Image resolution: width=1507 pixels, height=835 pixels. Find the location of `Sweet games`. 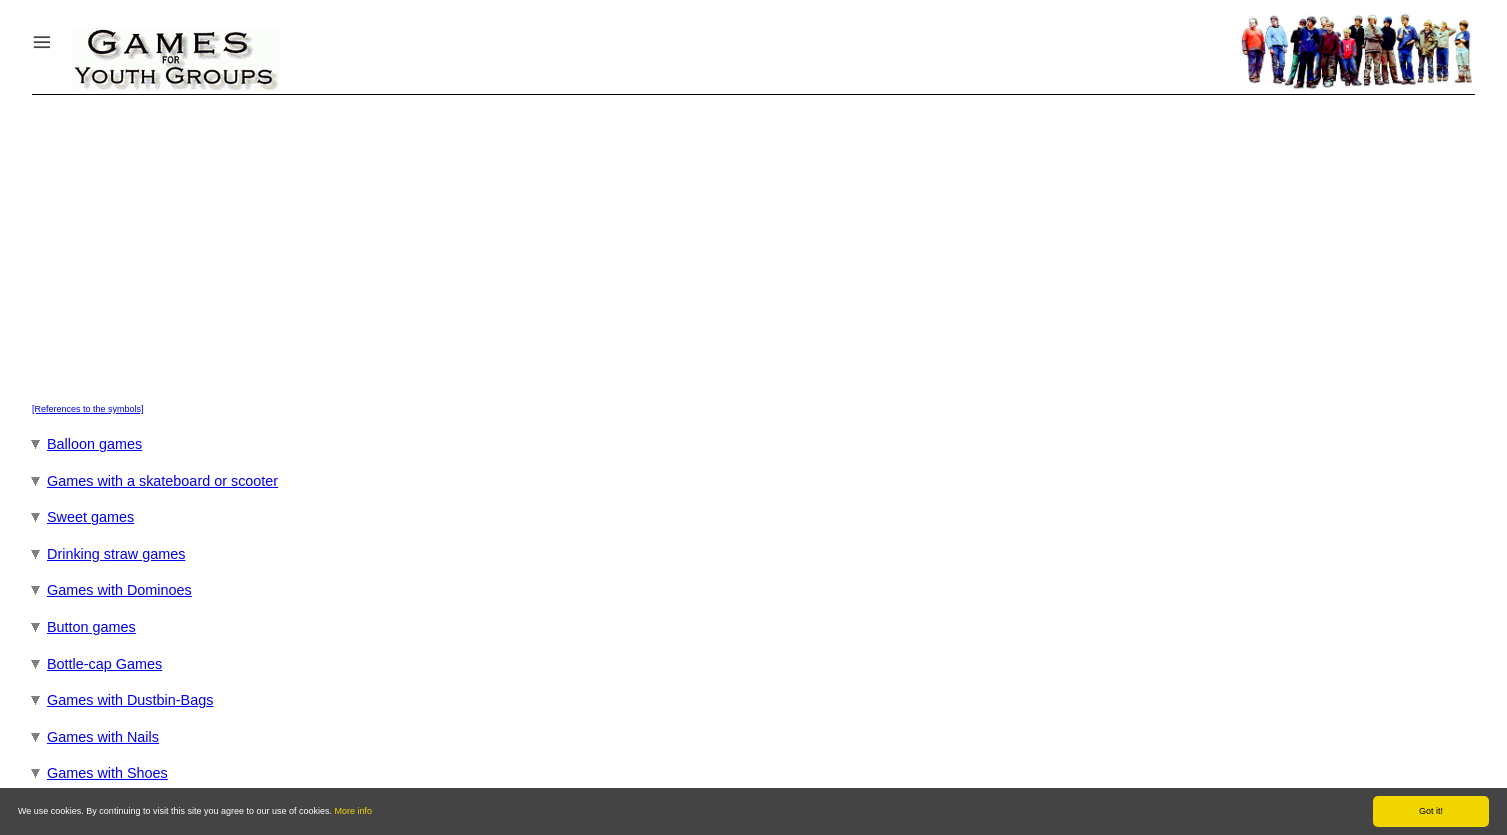

Sweet games is located at coordinates (90, 517).